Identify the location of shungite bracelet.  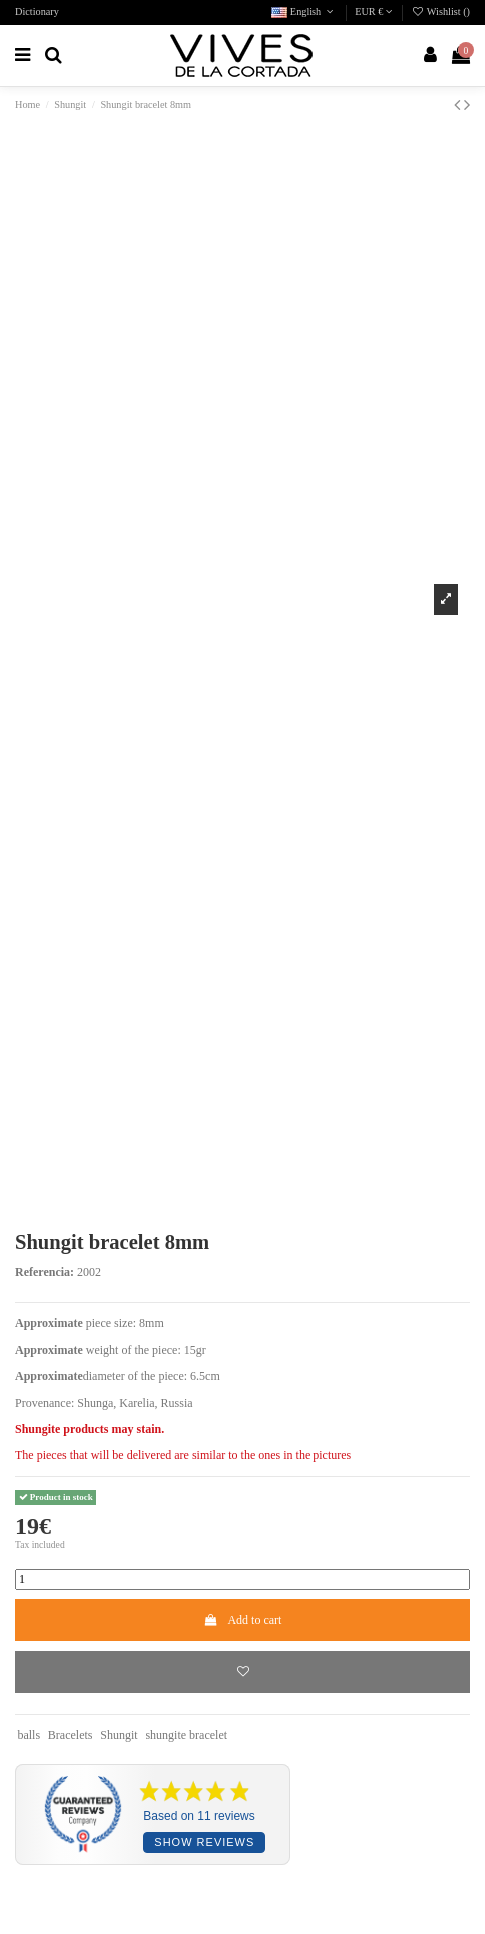
(186, 1735).